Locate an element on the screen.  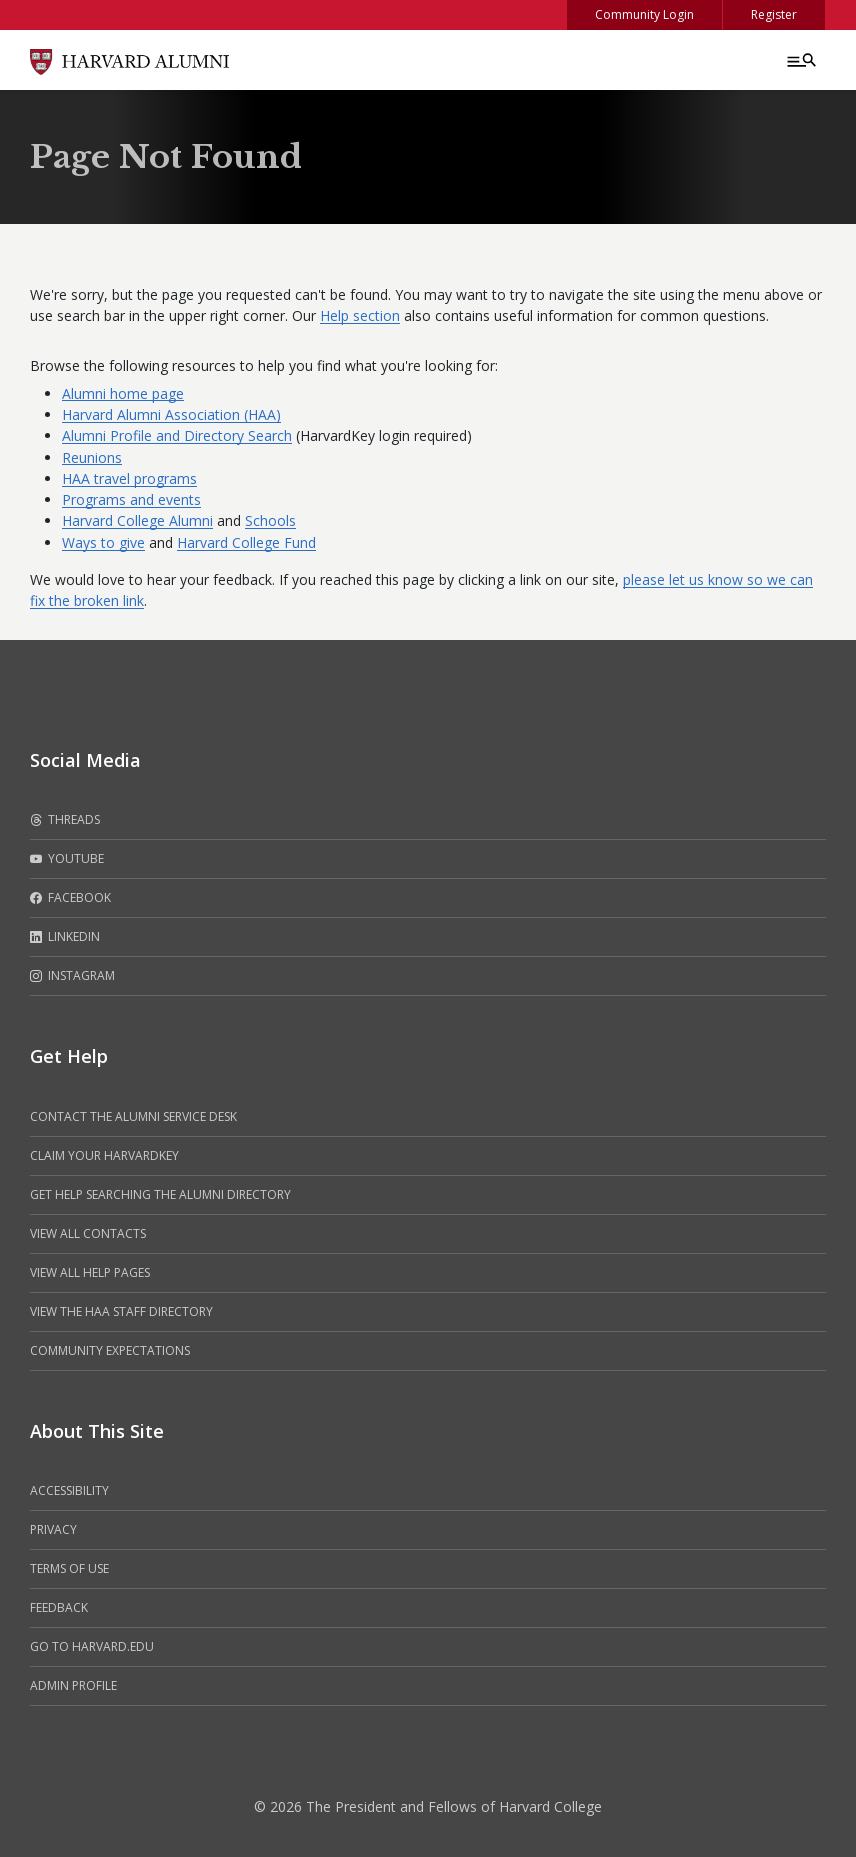
Register is located at coordinates (774, 14).